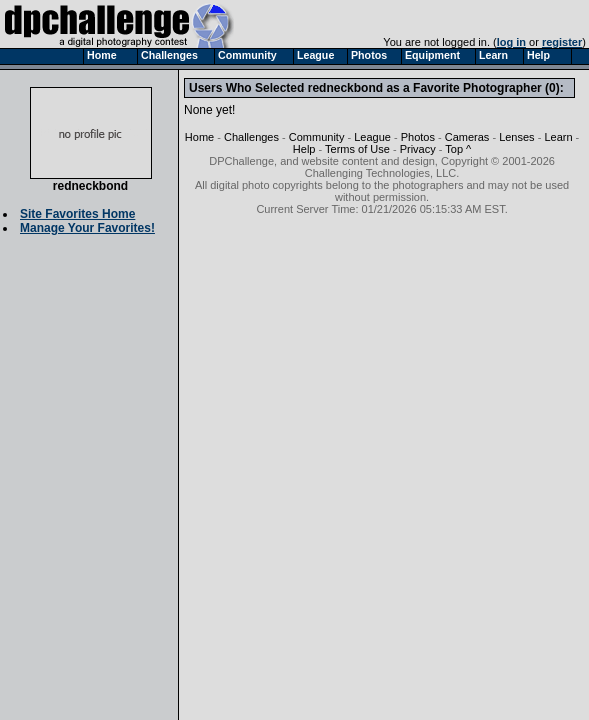 The height and width of the screenshot is (720, 589). Describe the element at coordinates (418, 137) in the screenshot. I see `Photos` at that location.